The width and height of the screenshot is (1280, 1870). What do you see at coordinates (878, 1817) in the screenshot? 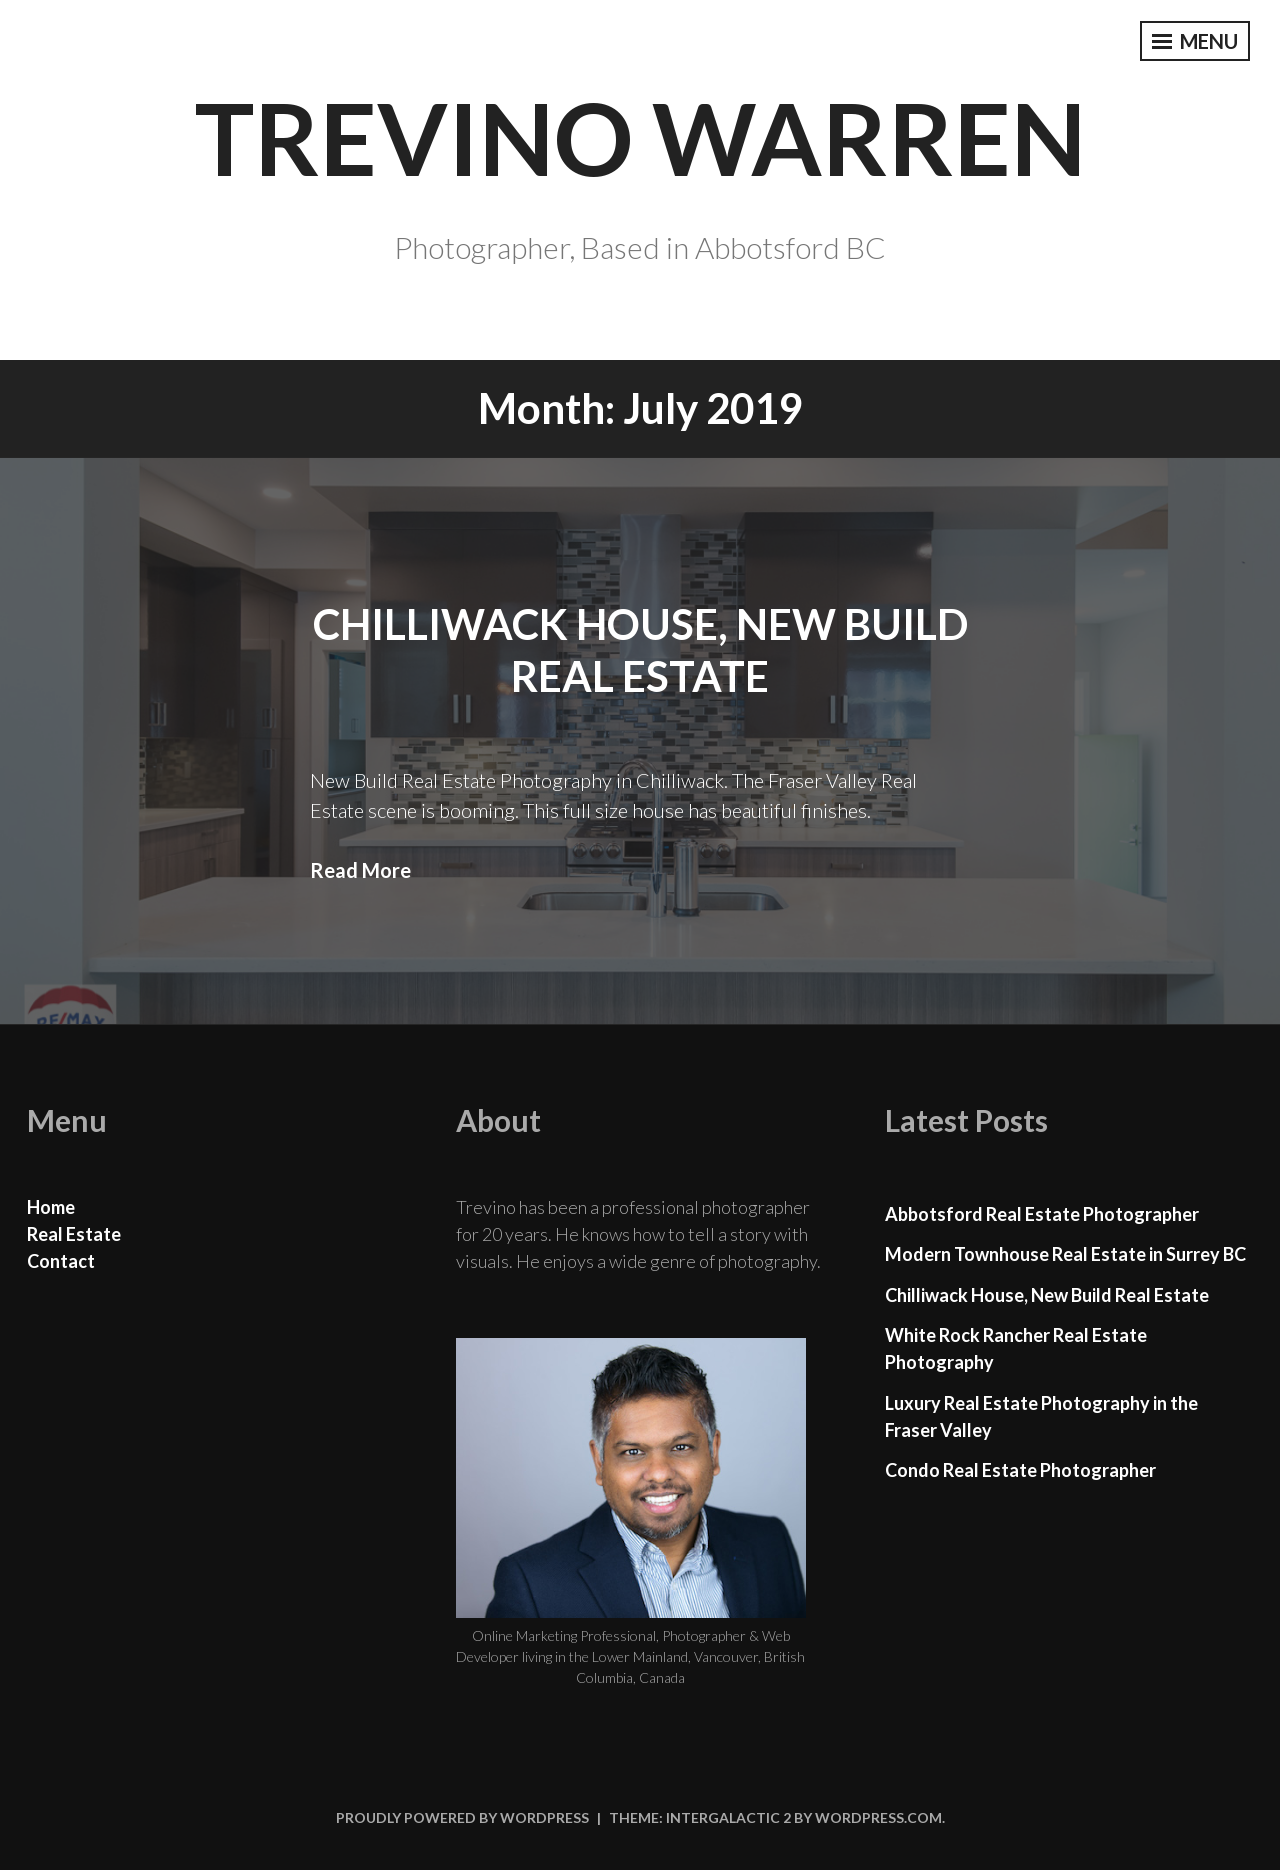
I see `WordPress.com` at bounding box center [878, 1817].